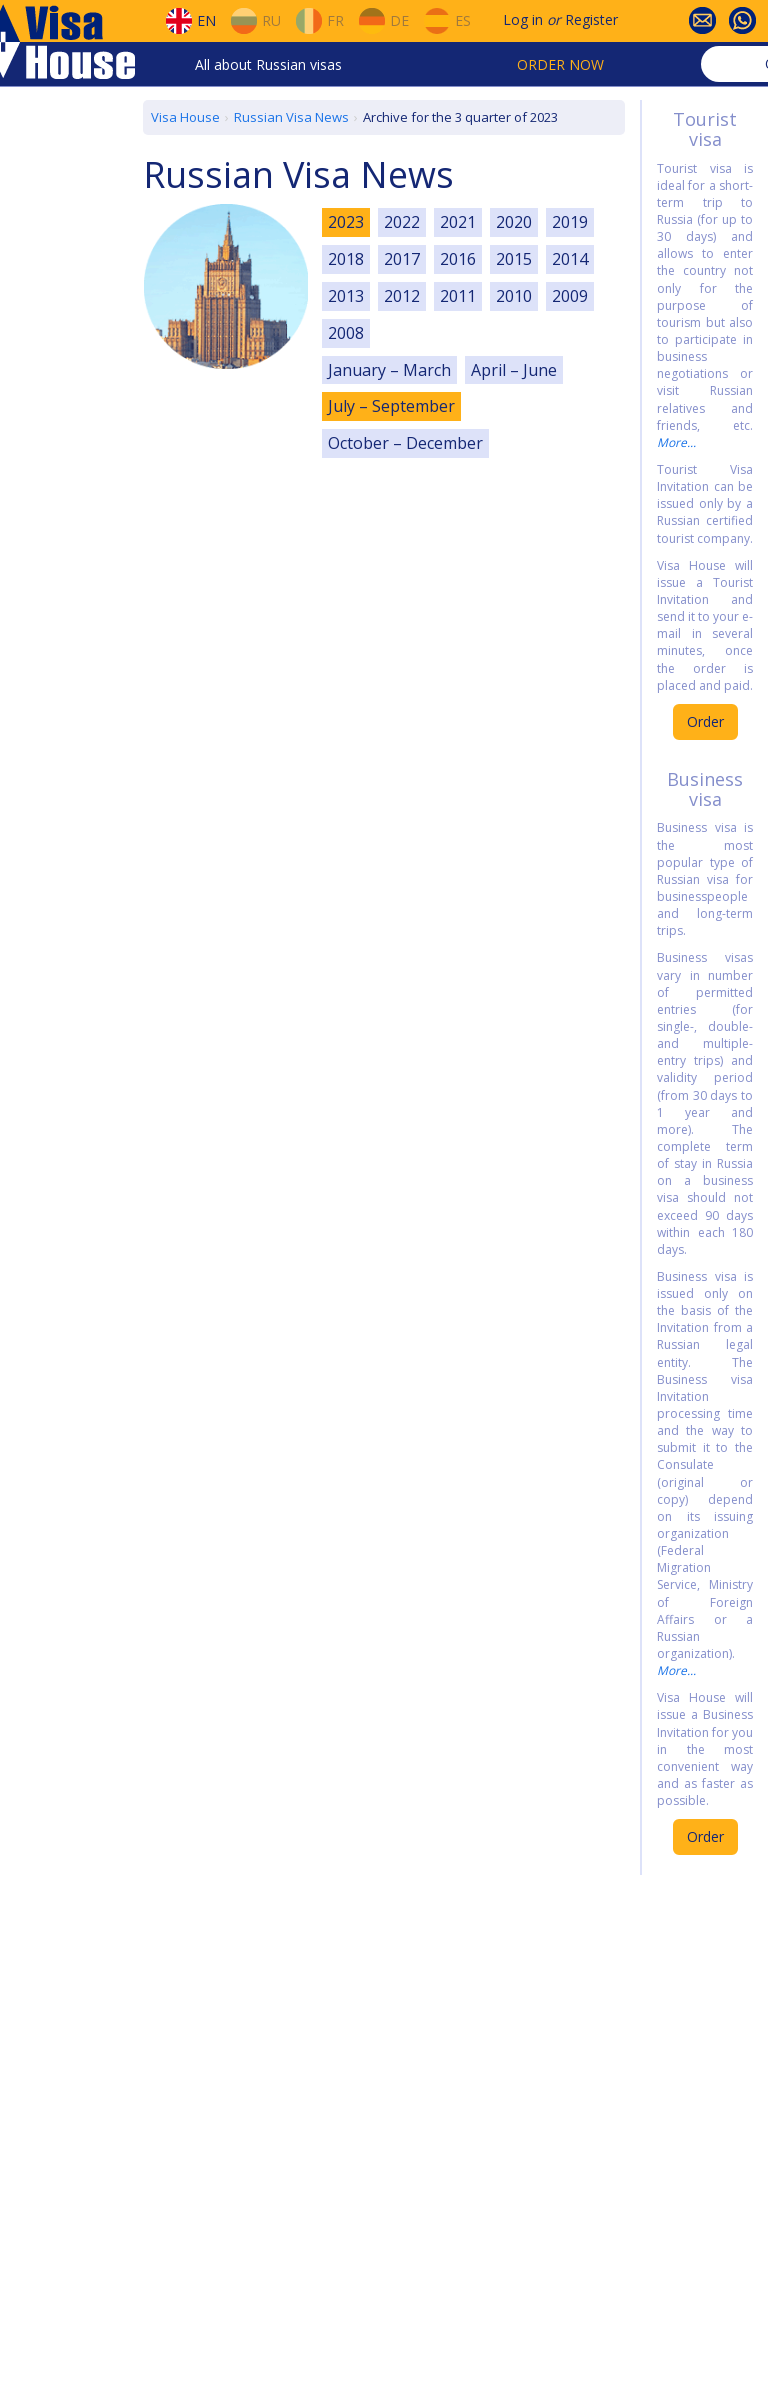 The image size is (768, 2388). Describe the element at coordinates (402, 222) in the screenshot. I see `2022` at that location.